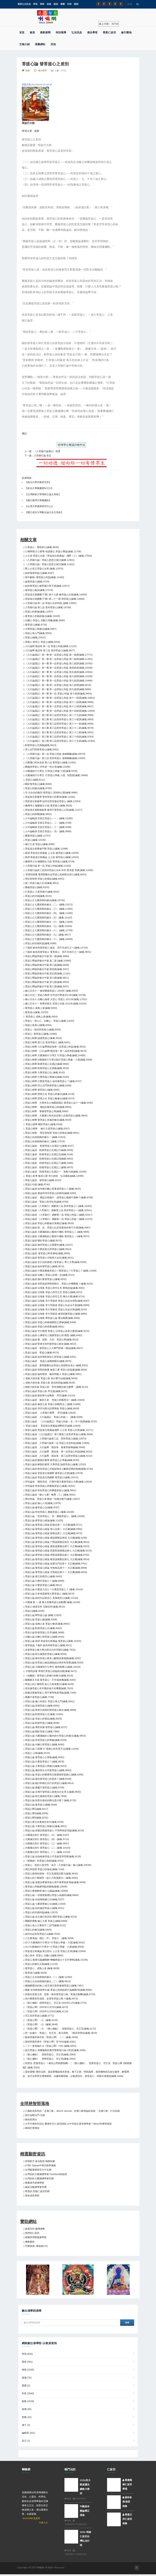 Image resolution: width=156 pixels, height=2576 pixels. I want to click on 薩迦, so click(56, 4).